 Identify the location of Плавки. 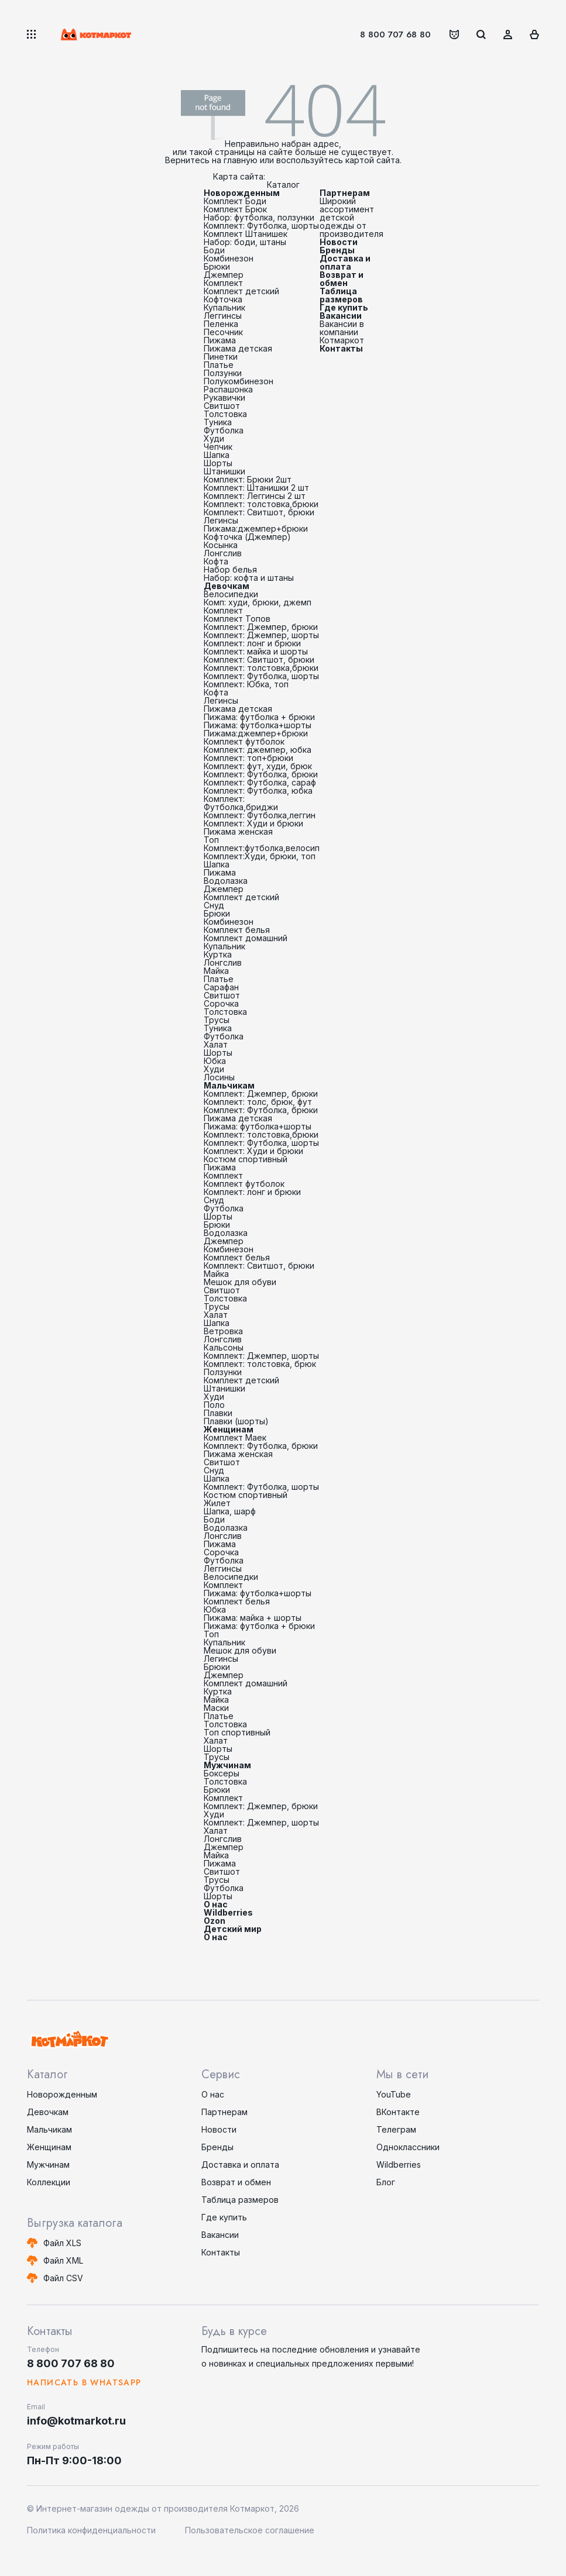
(218, 1413).